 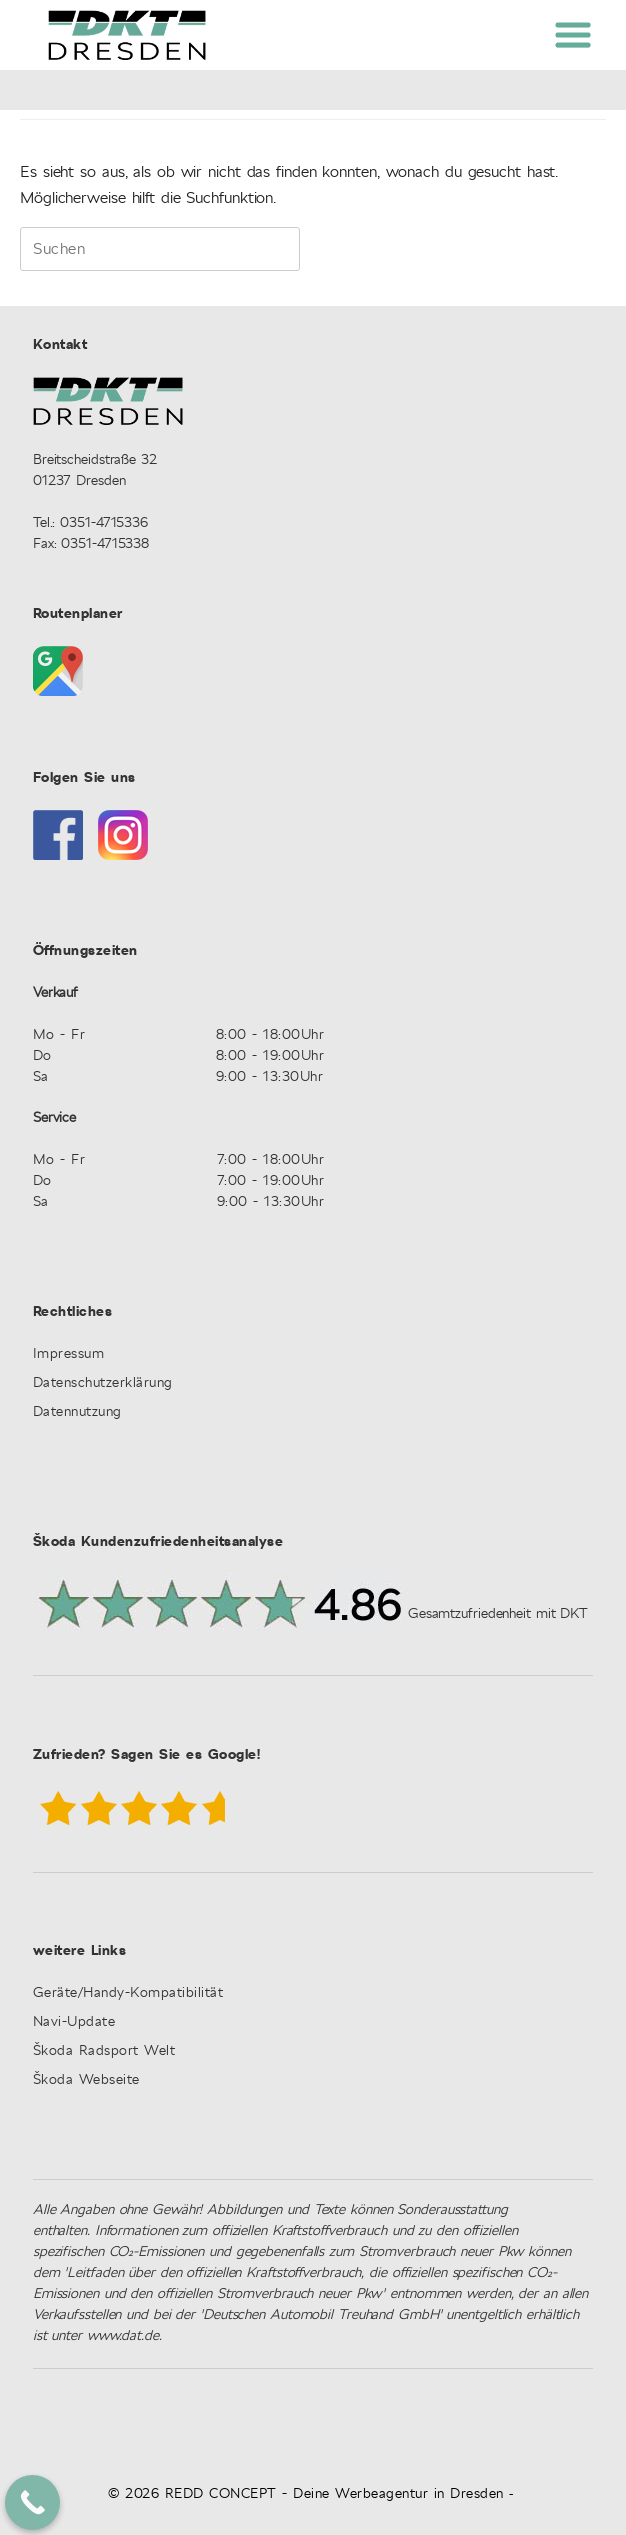 What do you see at coordinates (32, 2502) in the screenshot?
I see `[Call Now Button]` at bounding box center [32, 2502].